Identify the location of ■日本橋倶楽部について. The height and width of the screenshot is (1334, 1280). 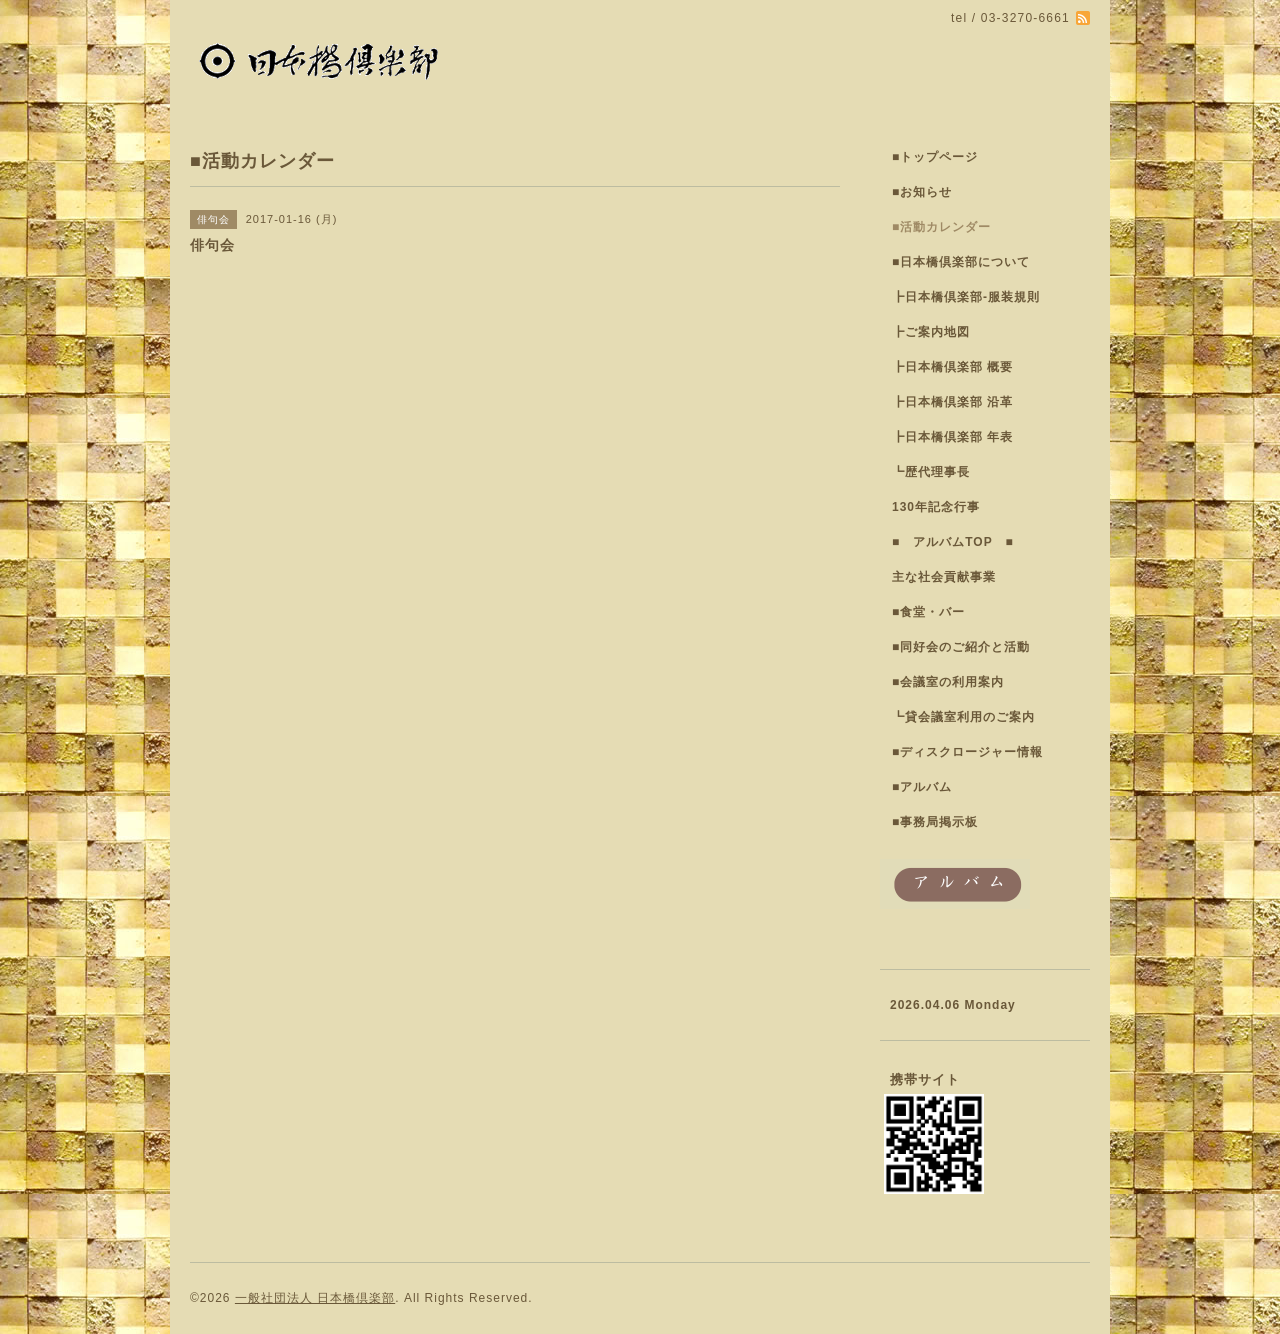
(961, 262).